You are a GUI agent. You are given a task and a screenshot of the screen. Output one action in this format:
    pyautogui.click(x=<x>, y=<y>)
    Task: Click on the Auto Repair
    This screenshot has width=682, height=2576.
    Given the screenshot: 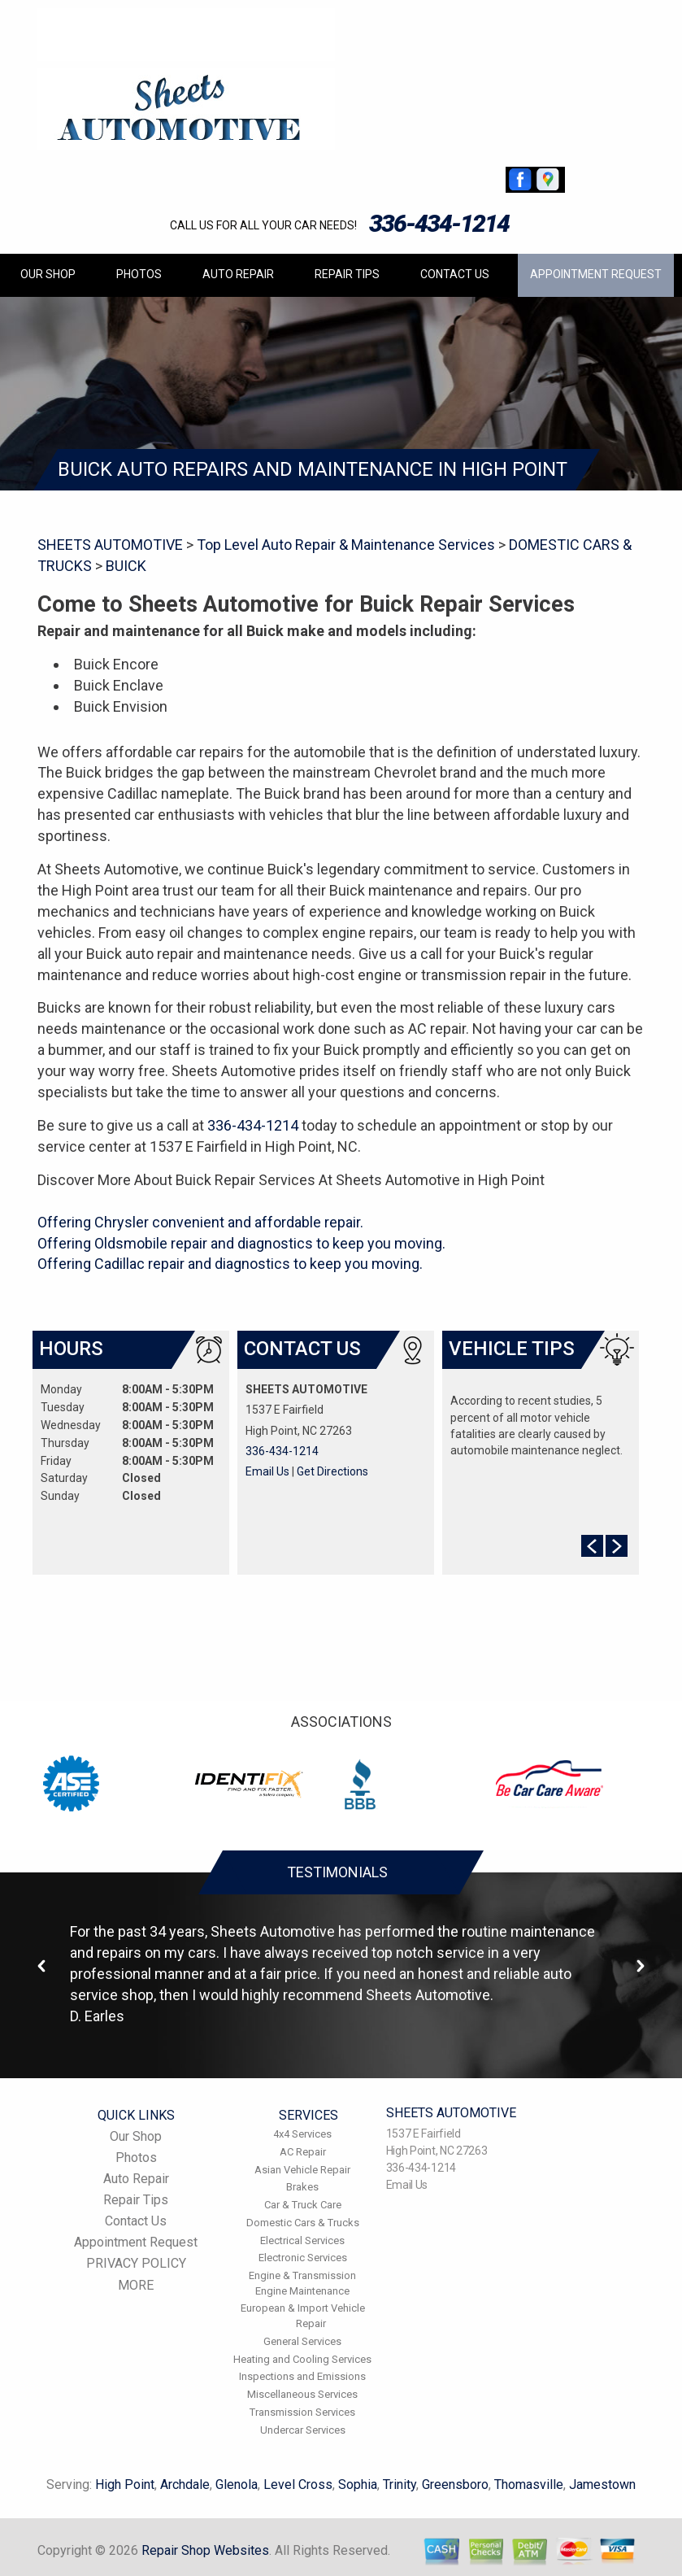 What is the action you would take?
    pyautogui.click(x=238, y=274)
    